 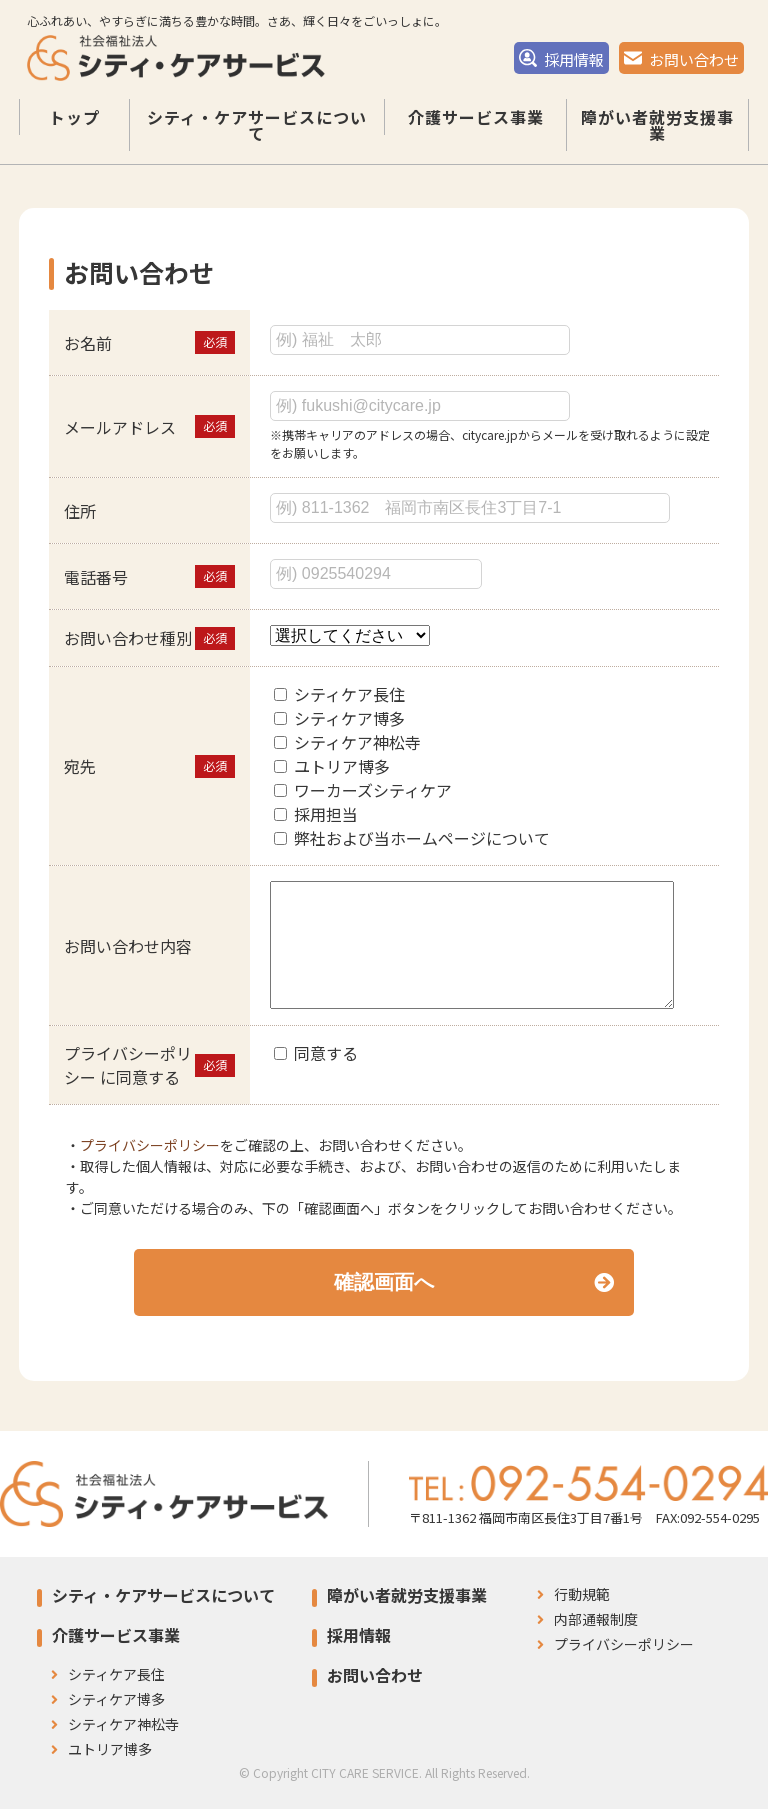 I want to click on 同意する, so click(x=326, y=1053).